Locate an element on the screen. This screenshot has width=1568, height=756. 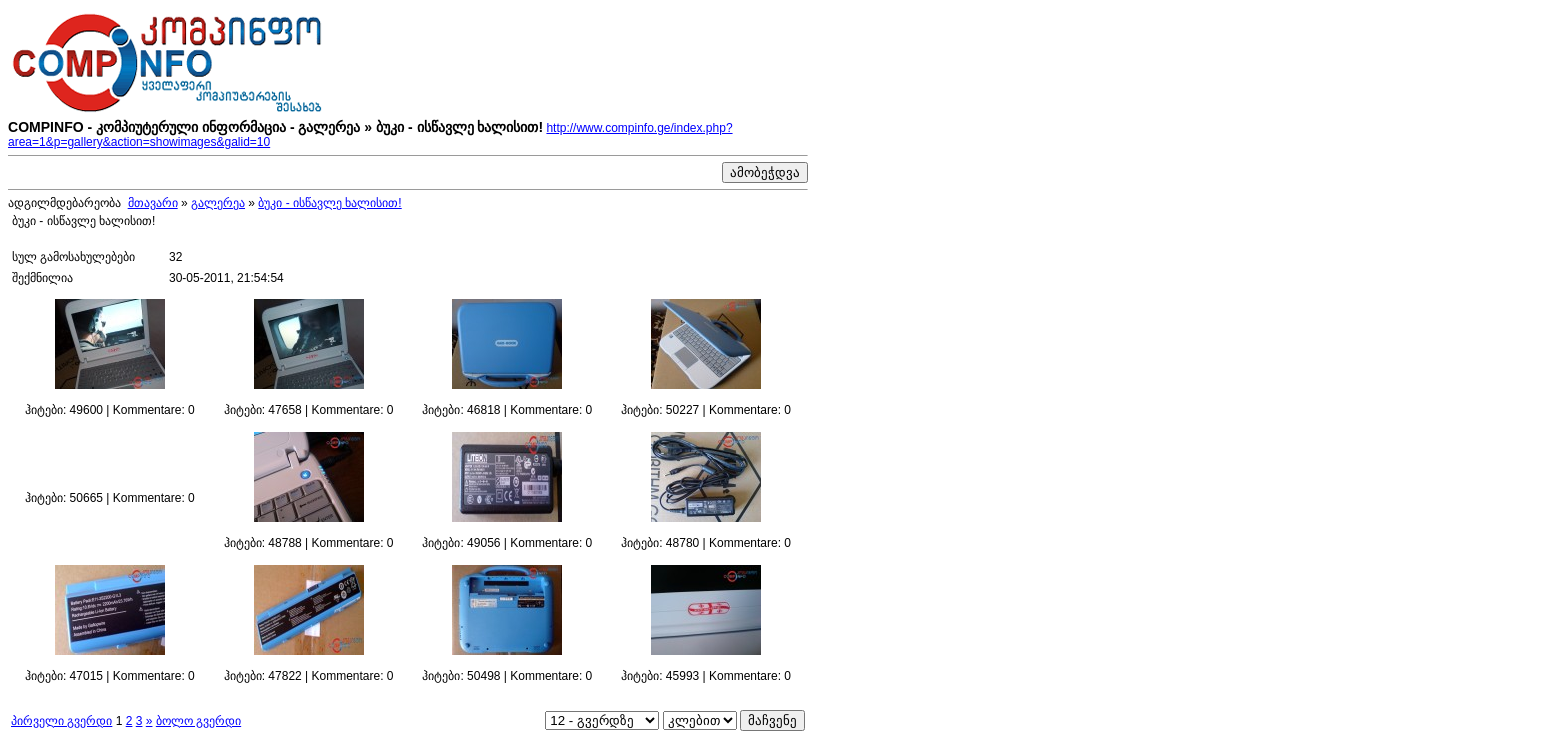
ბუკი - ისწავლე ხალისით! is located at coordinates (329, 203).